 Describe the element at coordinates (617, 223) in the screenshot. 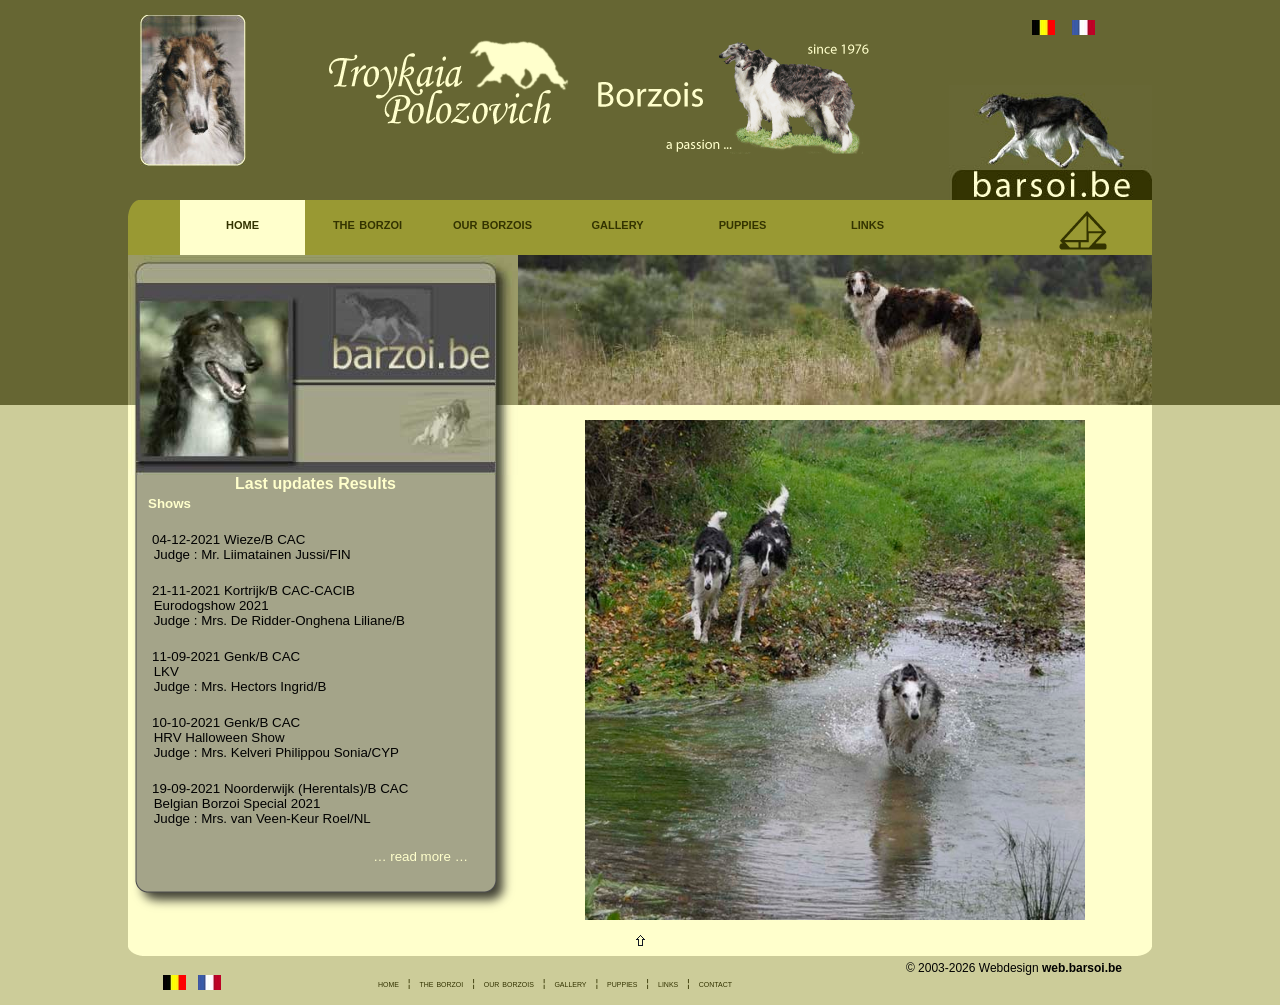

I see `gallery` at that location.